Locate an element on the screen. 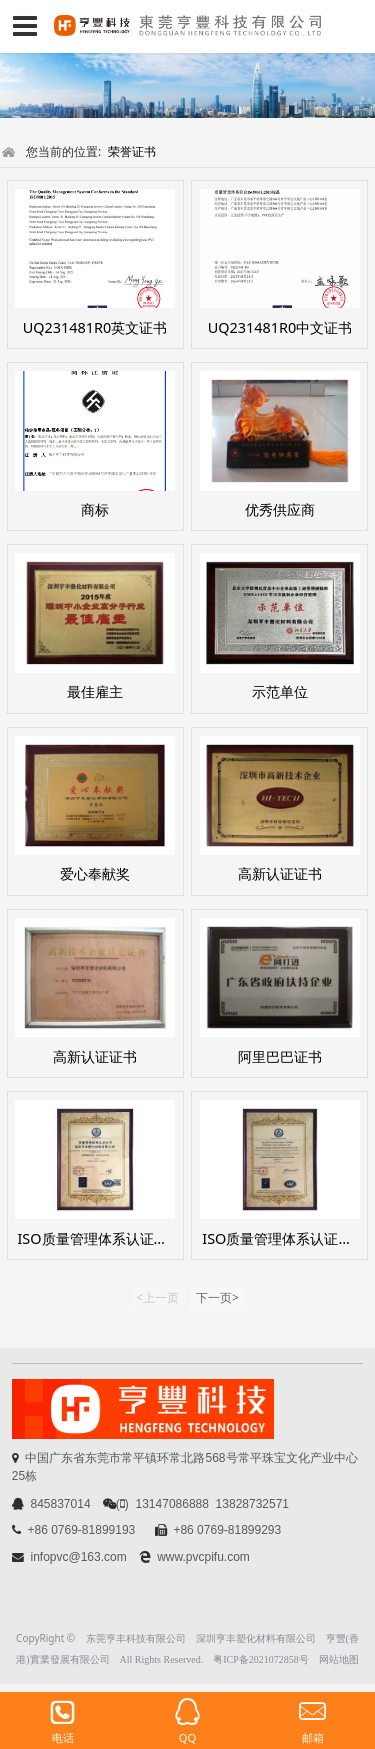 The image size is (375, 1749). 荣誉证书 is located at coordinates (132, 151).